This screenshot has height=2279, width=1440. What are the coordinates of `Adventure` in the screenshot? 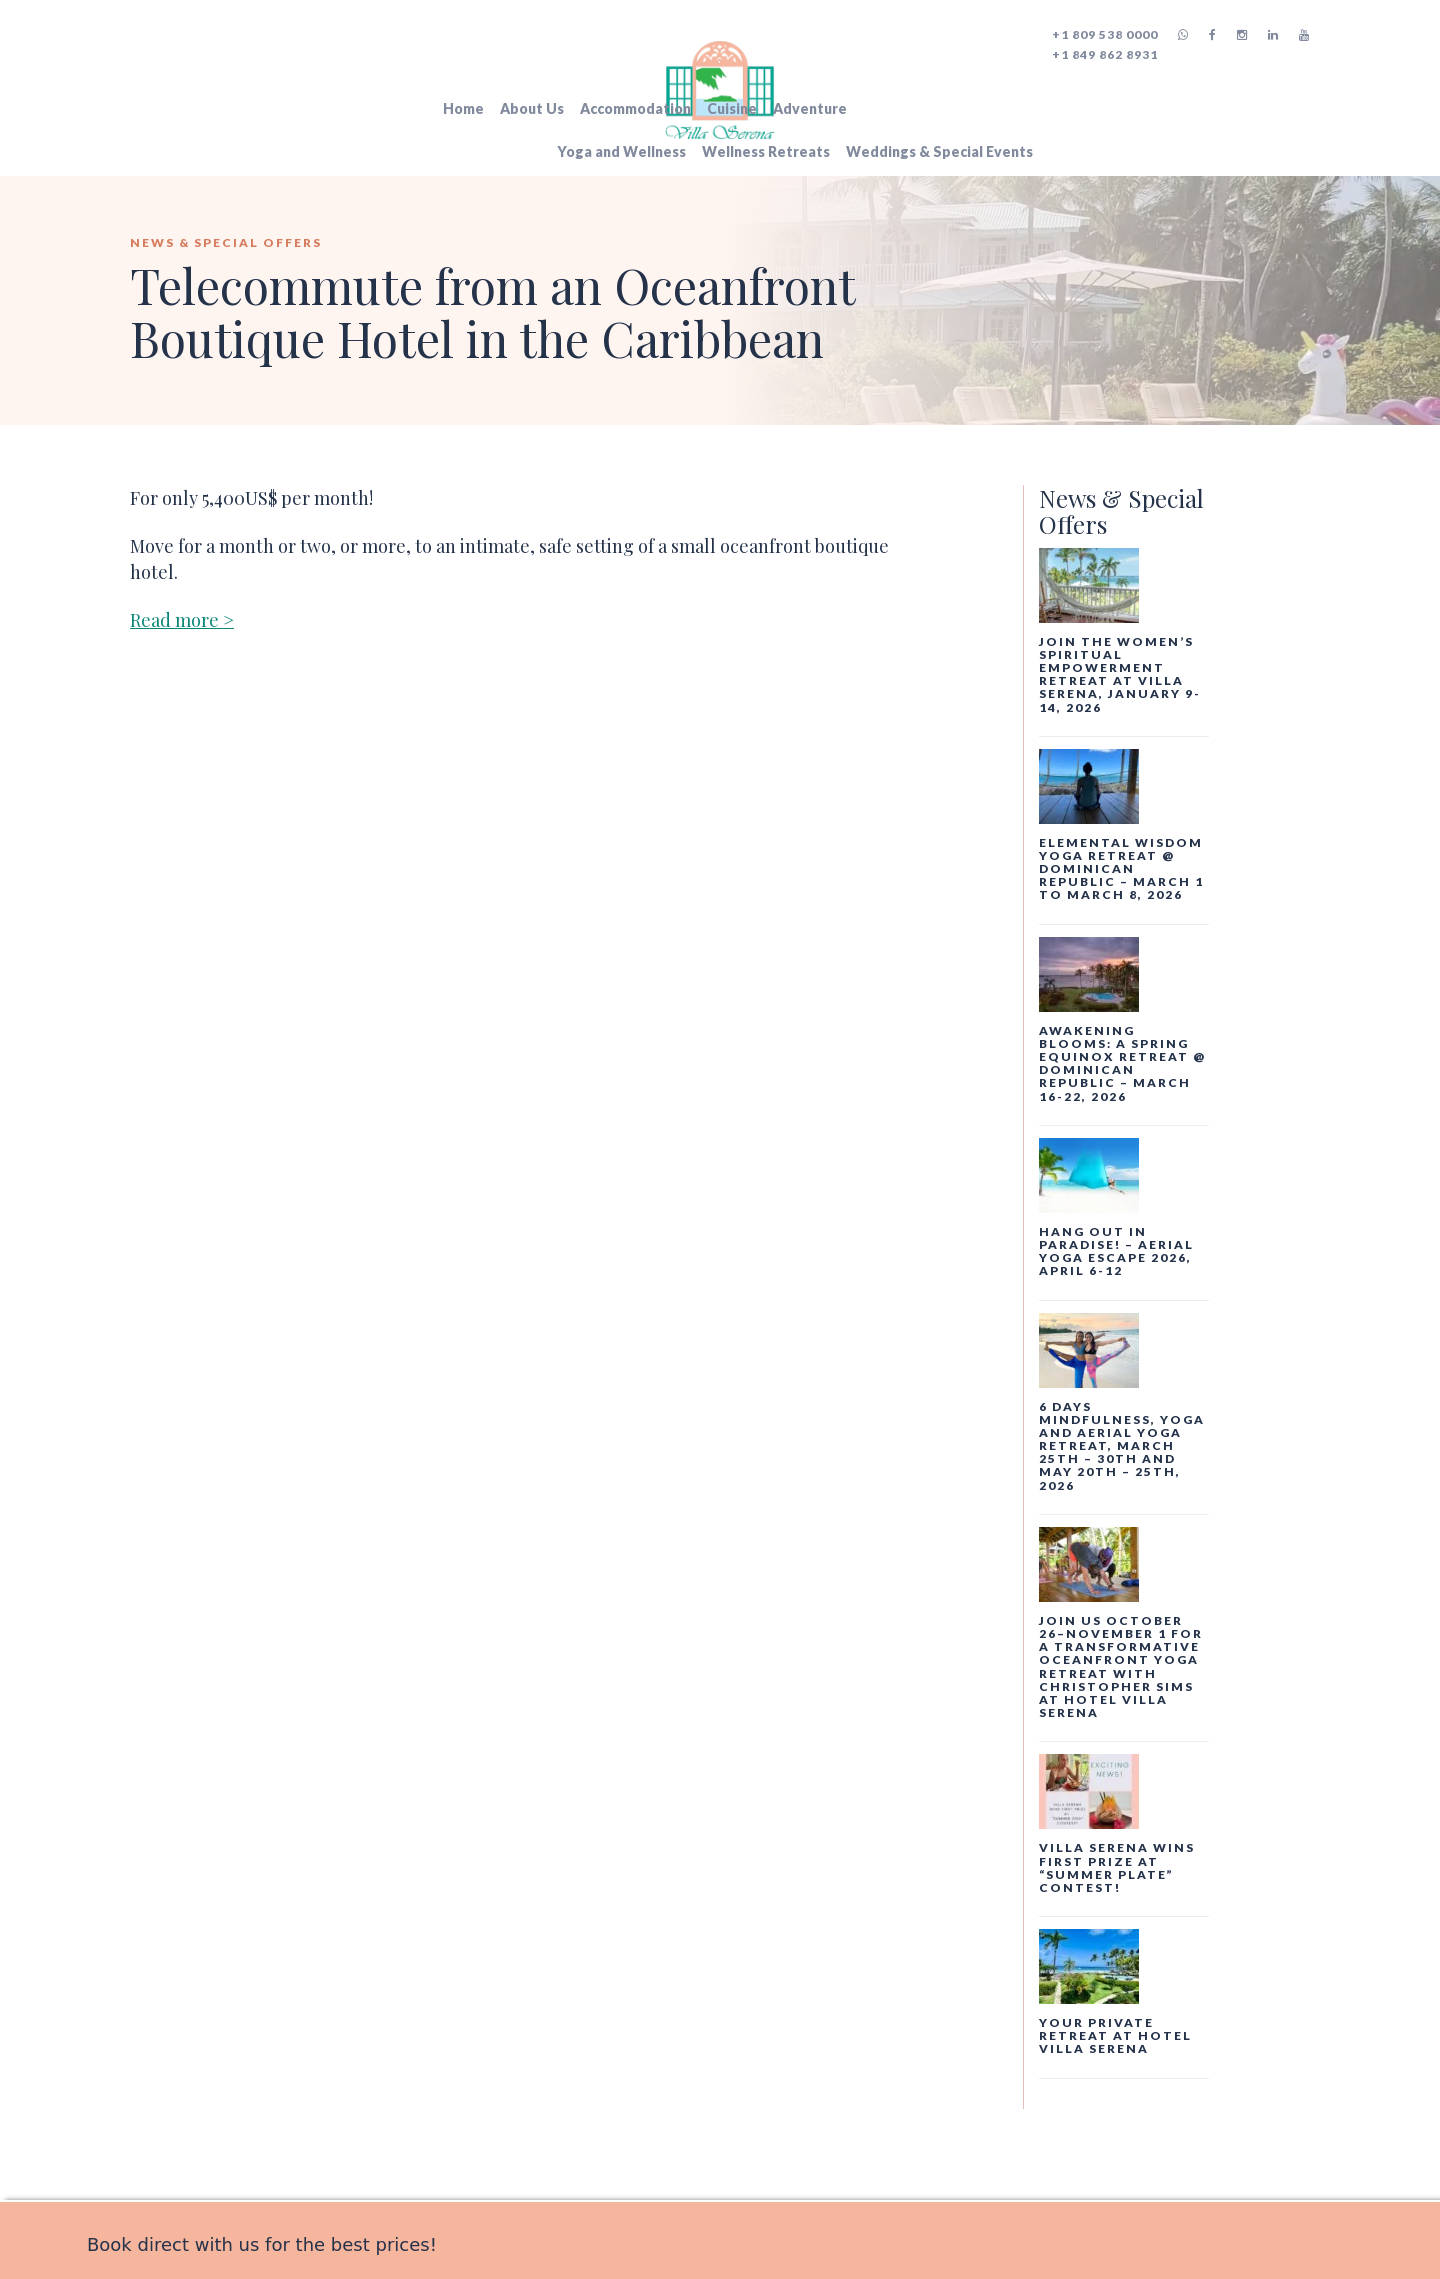 It's located at (810, 108).